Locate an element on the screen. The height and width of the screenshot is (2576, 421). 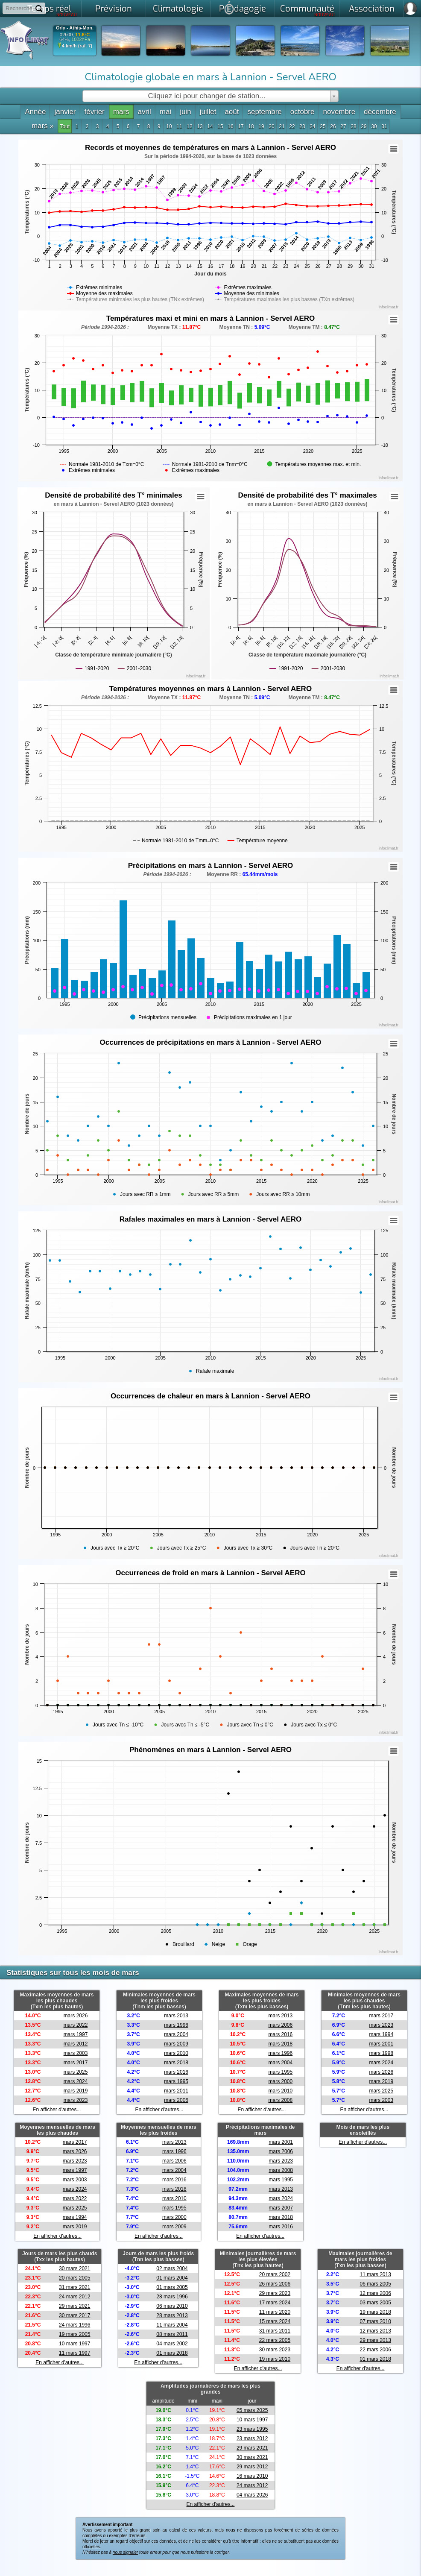
26 is located at coordinates (333, 126).